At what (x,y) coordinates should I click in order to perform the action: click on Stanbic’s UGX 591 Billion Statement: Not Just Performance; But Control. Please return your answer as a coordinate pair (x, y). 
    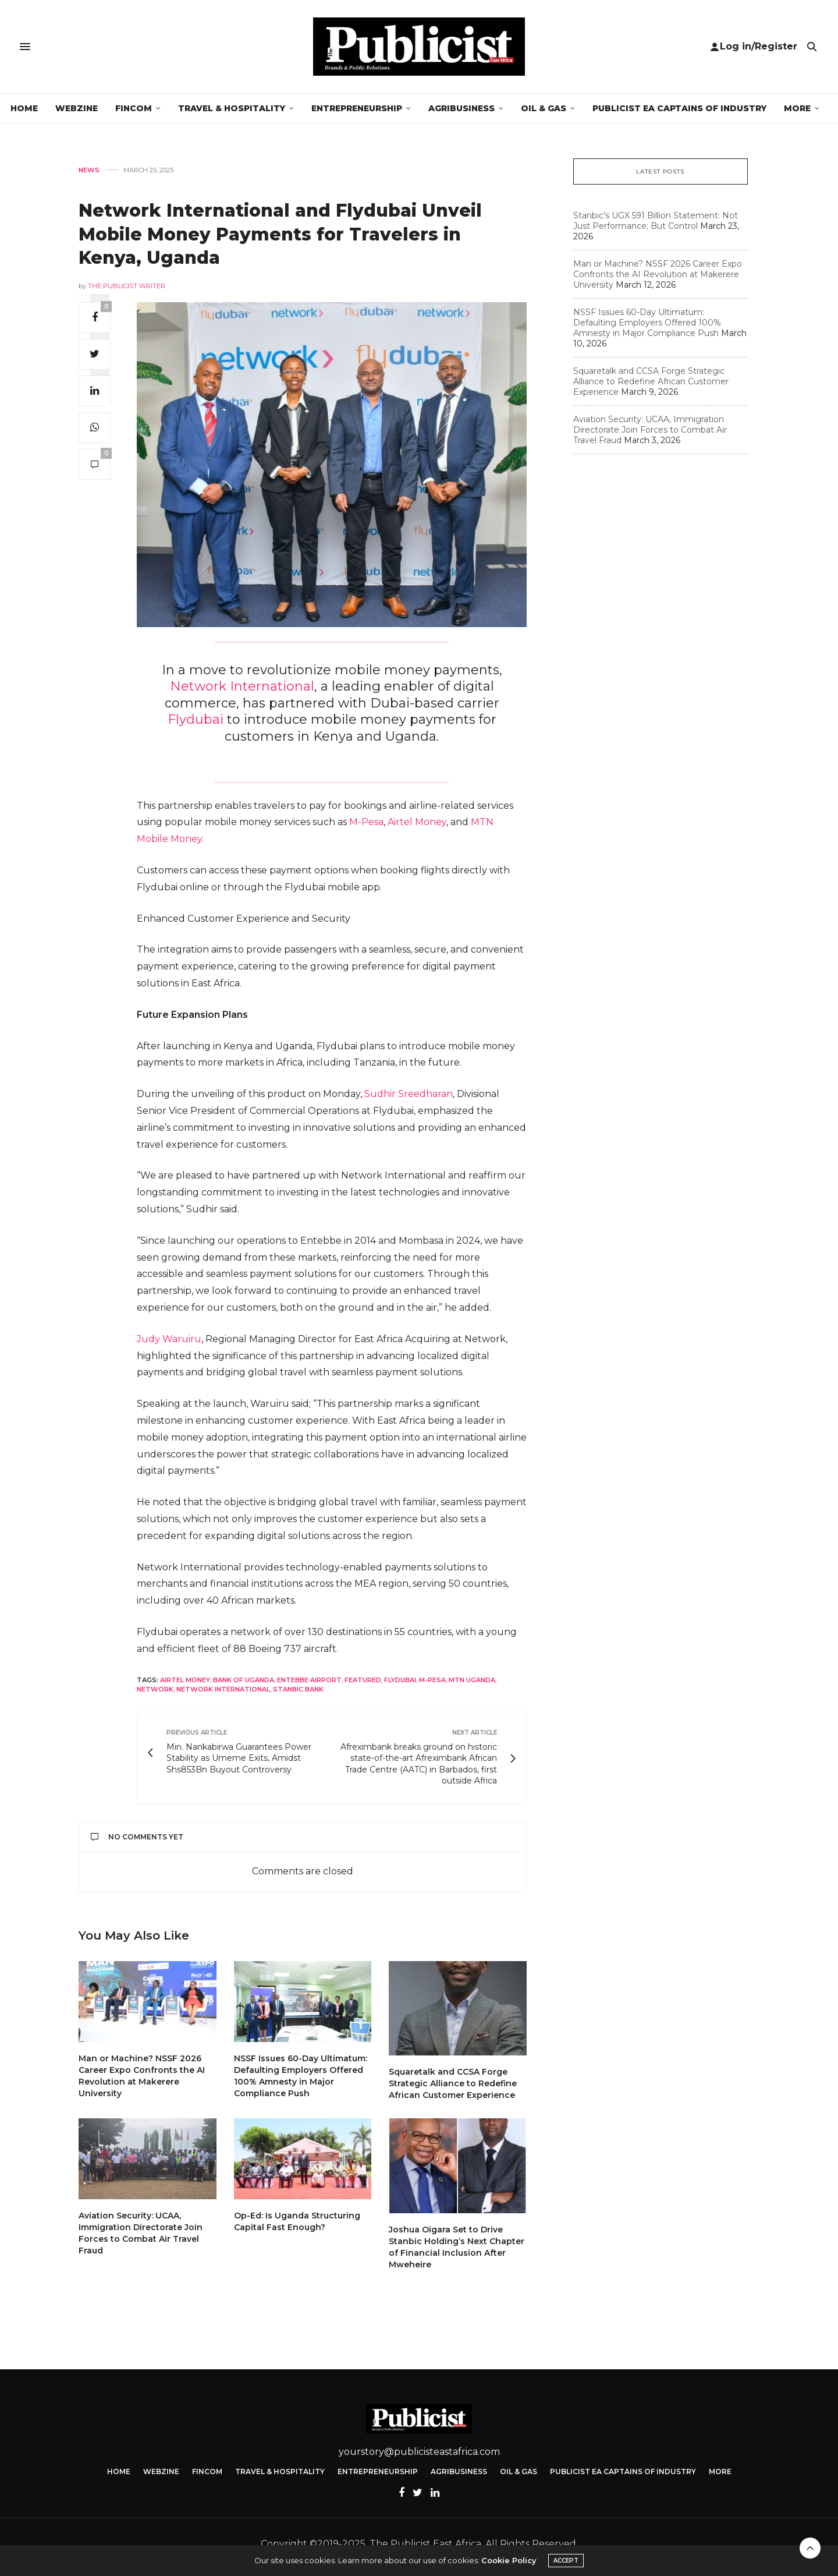
    Looking at the image, I should click on (655, 220).